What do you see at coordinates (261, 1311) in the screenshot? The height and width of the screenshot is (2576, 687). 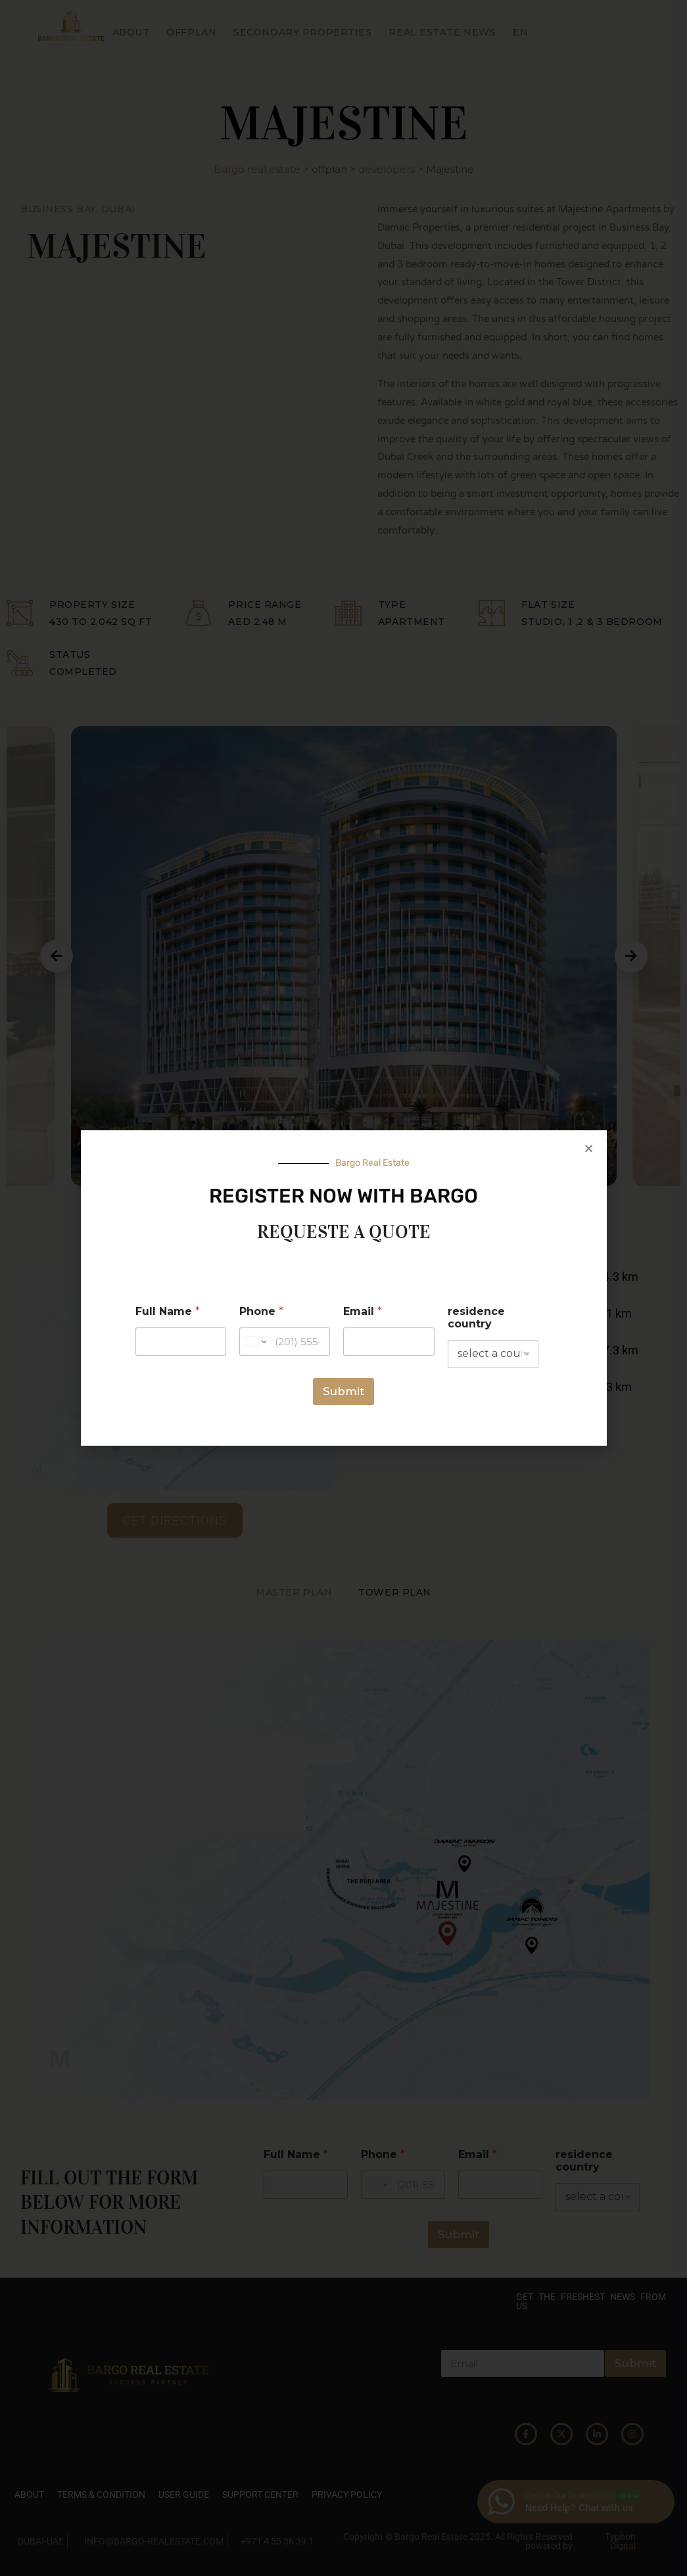 I see `Phone` at bounding box center [261, 1311].